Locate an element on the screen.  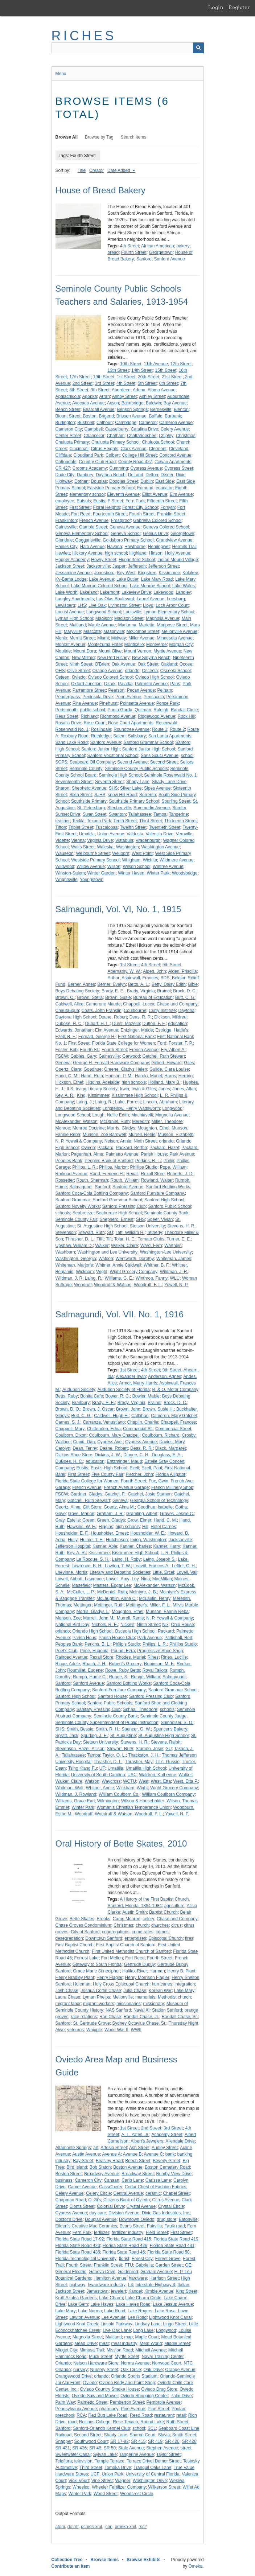
Hickson, Ethel is located at coordinates (69, 1082).